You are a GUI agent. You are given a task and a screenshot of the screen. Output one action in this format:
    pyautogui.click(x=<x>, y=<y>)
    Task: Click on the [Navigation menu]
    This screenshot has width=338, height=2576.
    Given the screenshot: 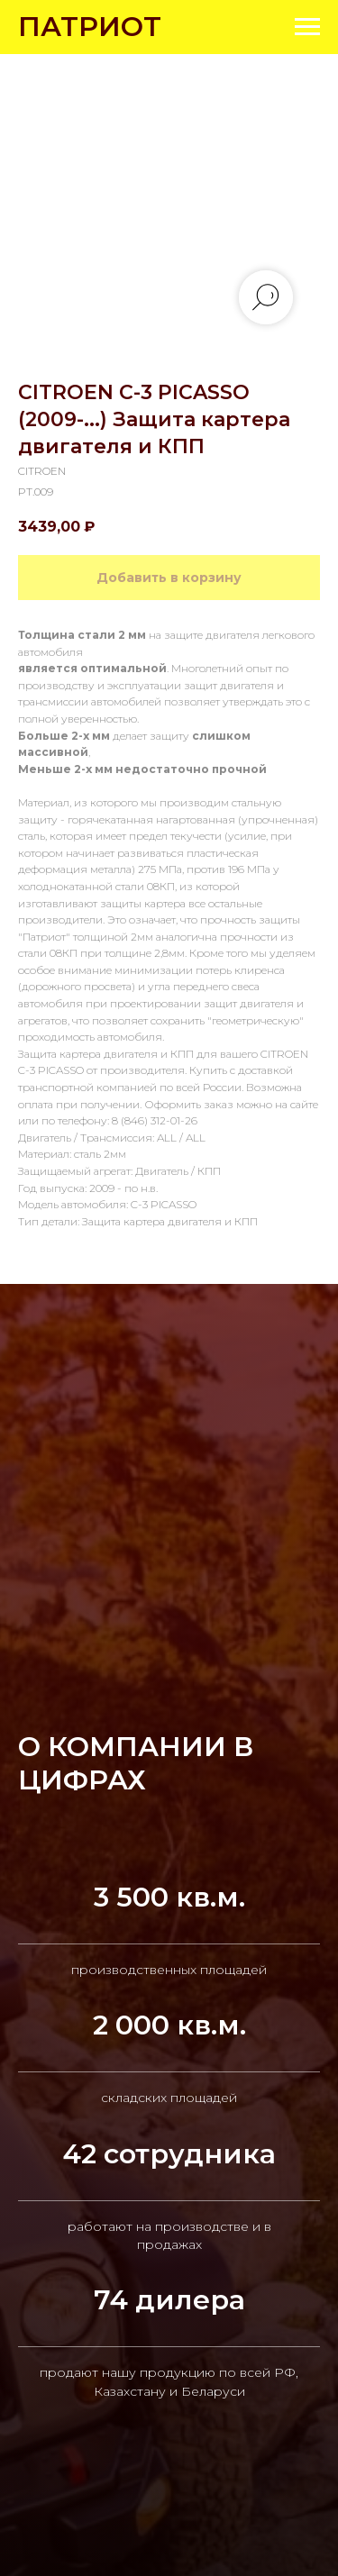 What is the action you would take?
    pyautogui.click(x=307, y=27)
    